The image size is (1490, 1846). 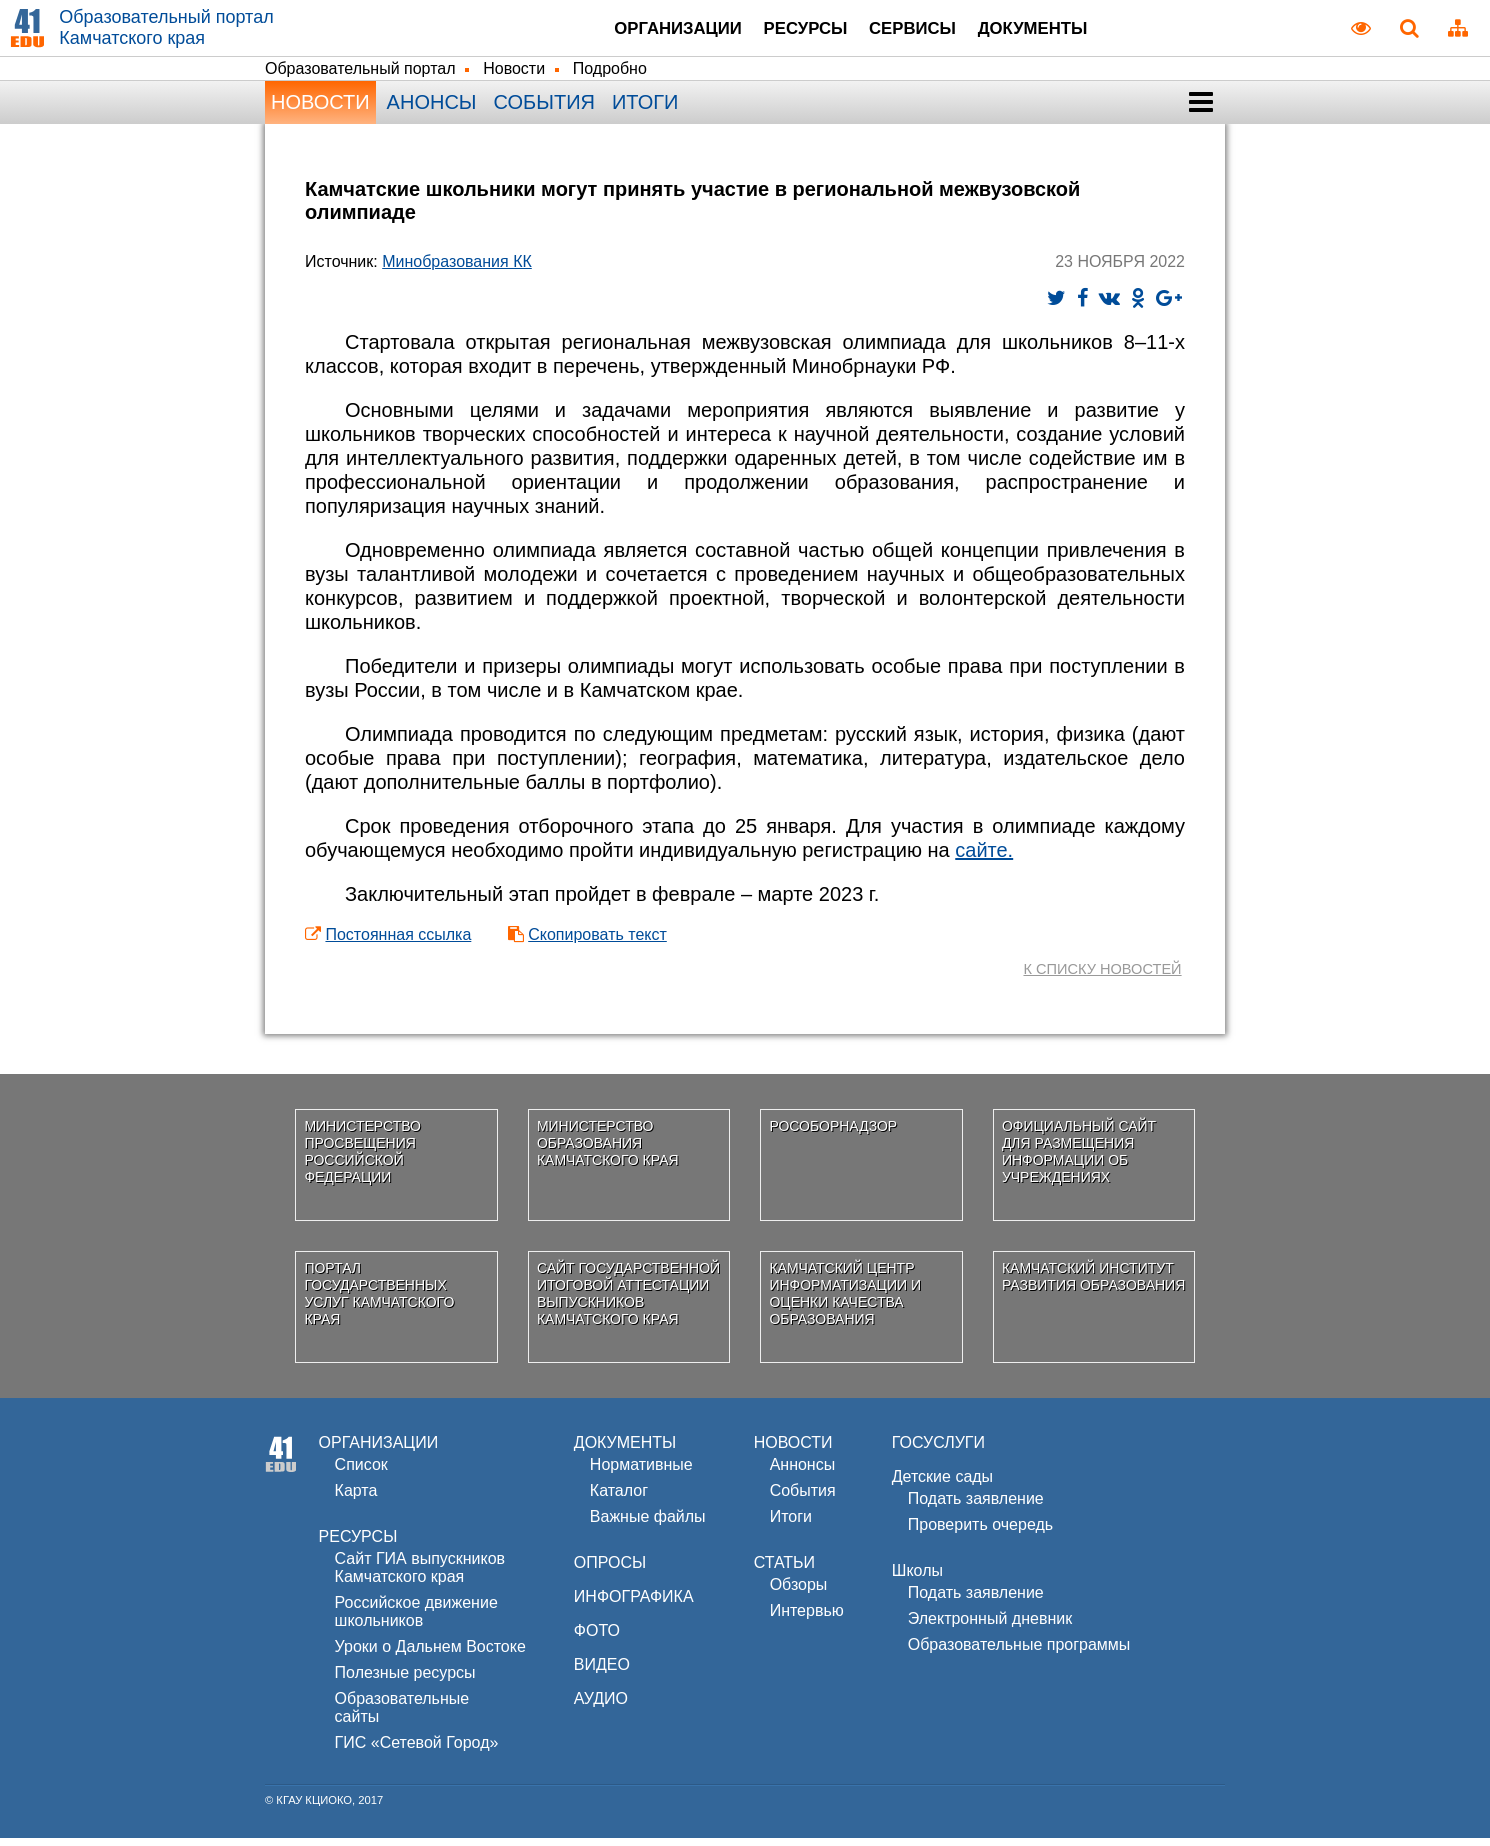 What do you see at coordinates (784, 1570) in the screenshot?
I see `СТАТЬИ` at bounding box center [784, 1570].